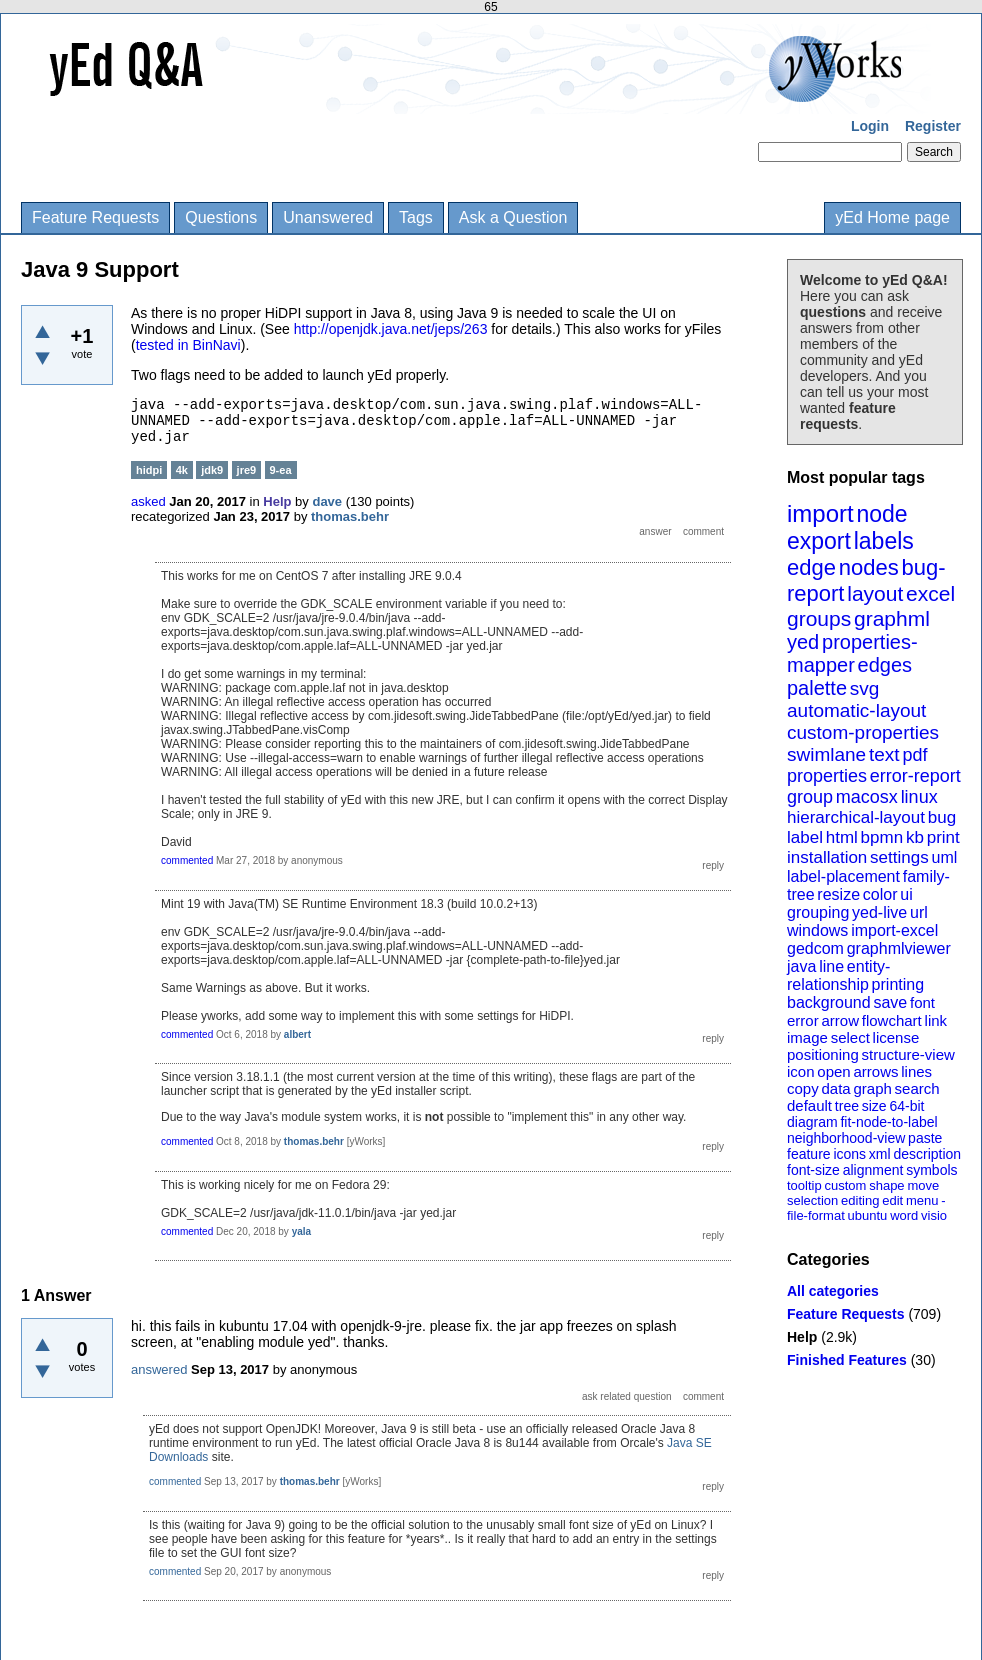 The image size is (982, 1660). Describe the element at coordinates (812, 1122) in the screenshot. I see `diagram` at that location.